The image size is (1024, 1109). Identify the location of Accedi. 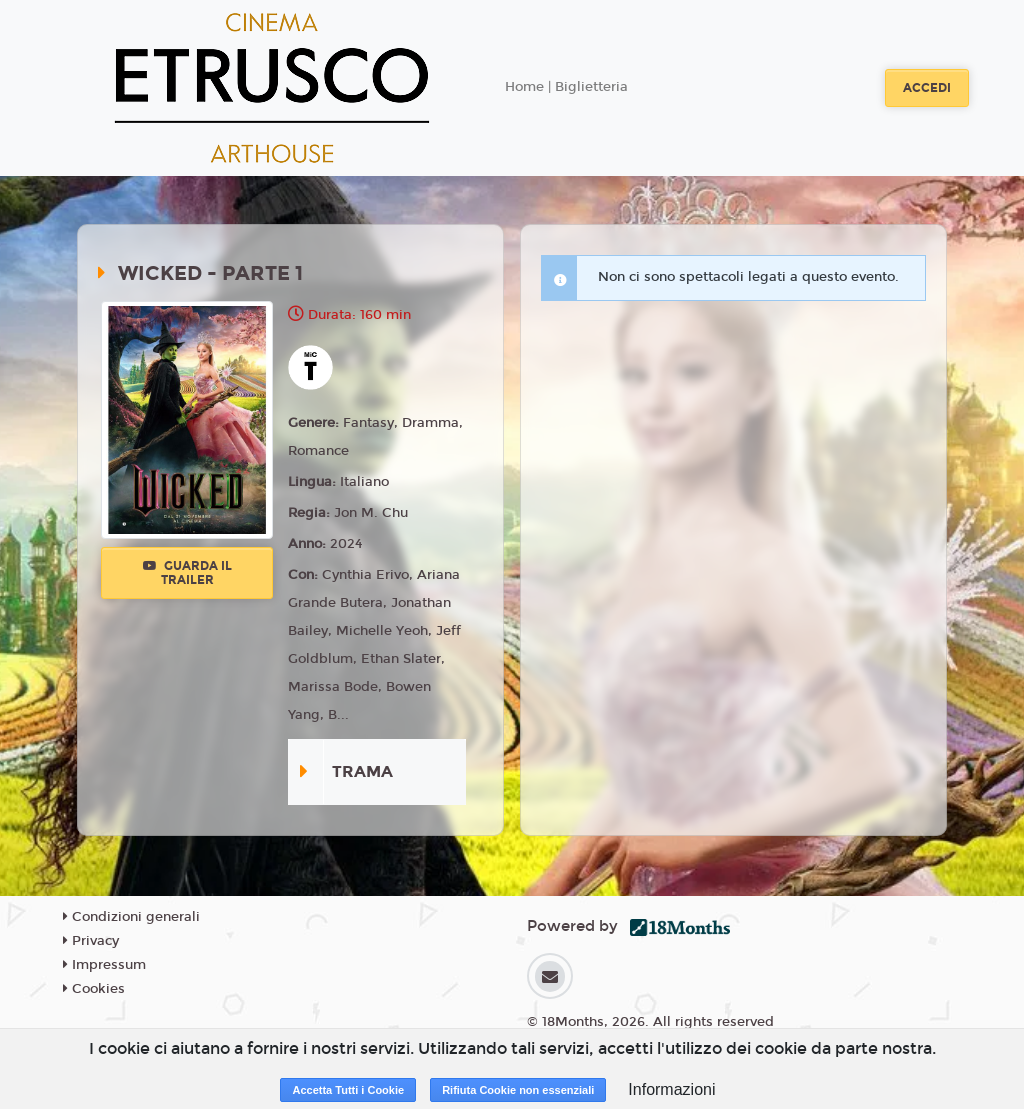
(927, 88).